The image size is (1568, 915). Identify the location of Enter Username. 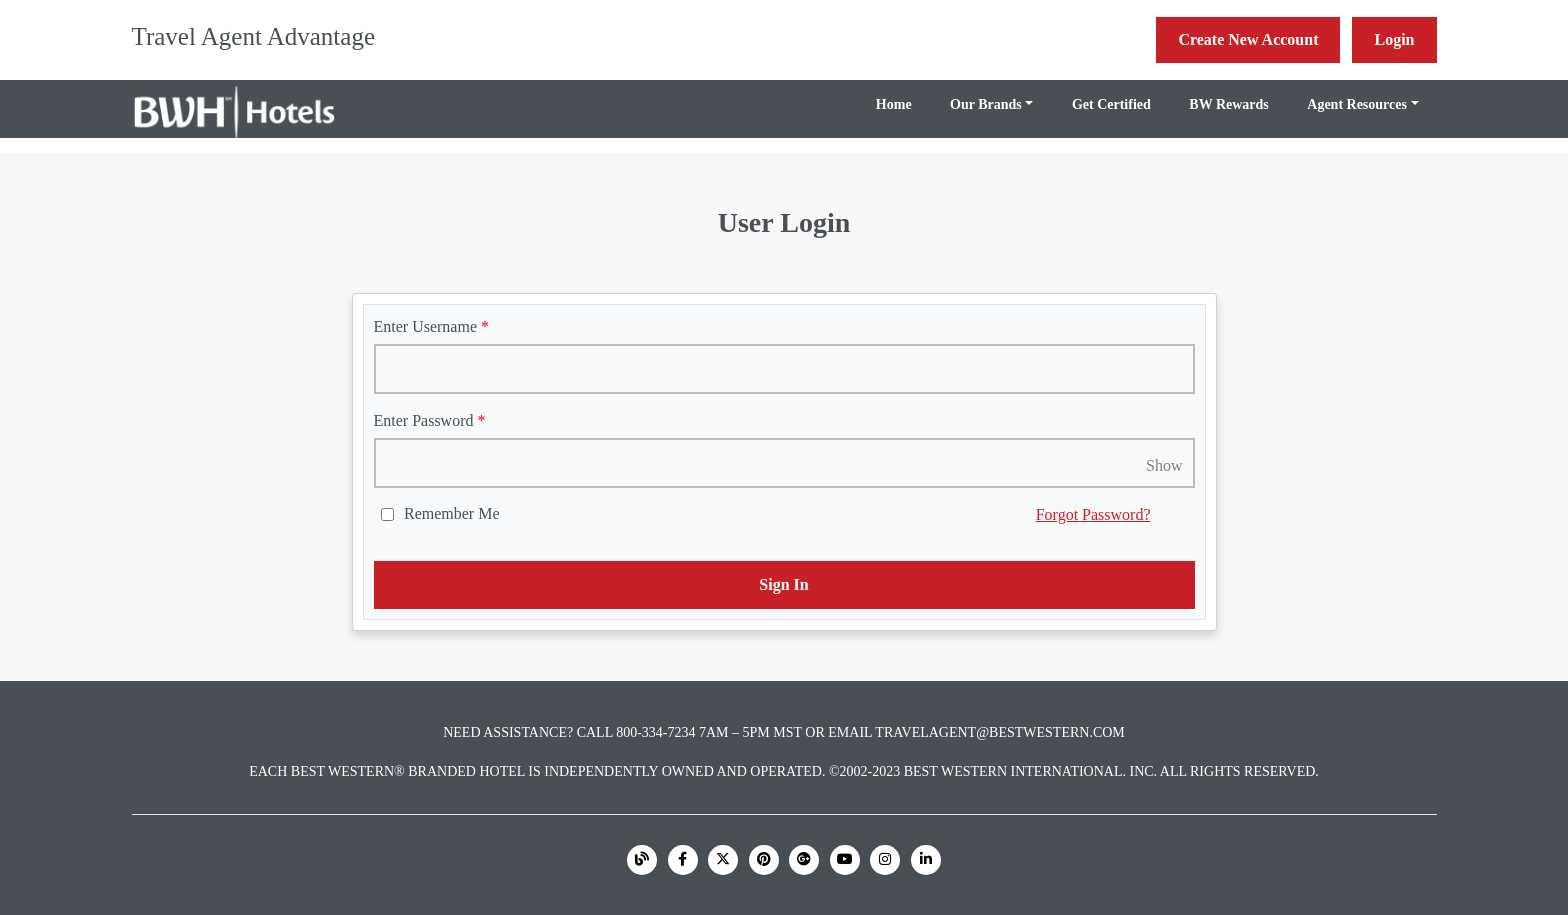
(426, 326).